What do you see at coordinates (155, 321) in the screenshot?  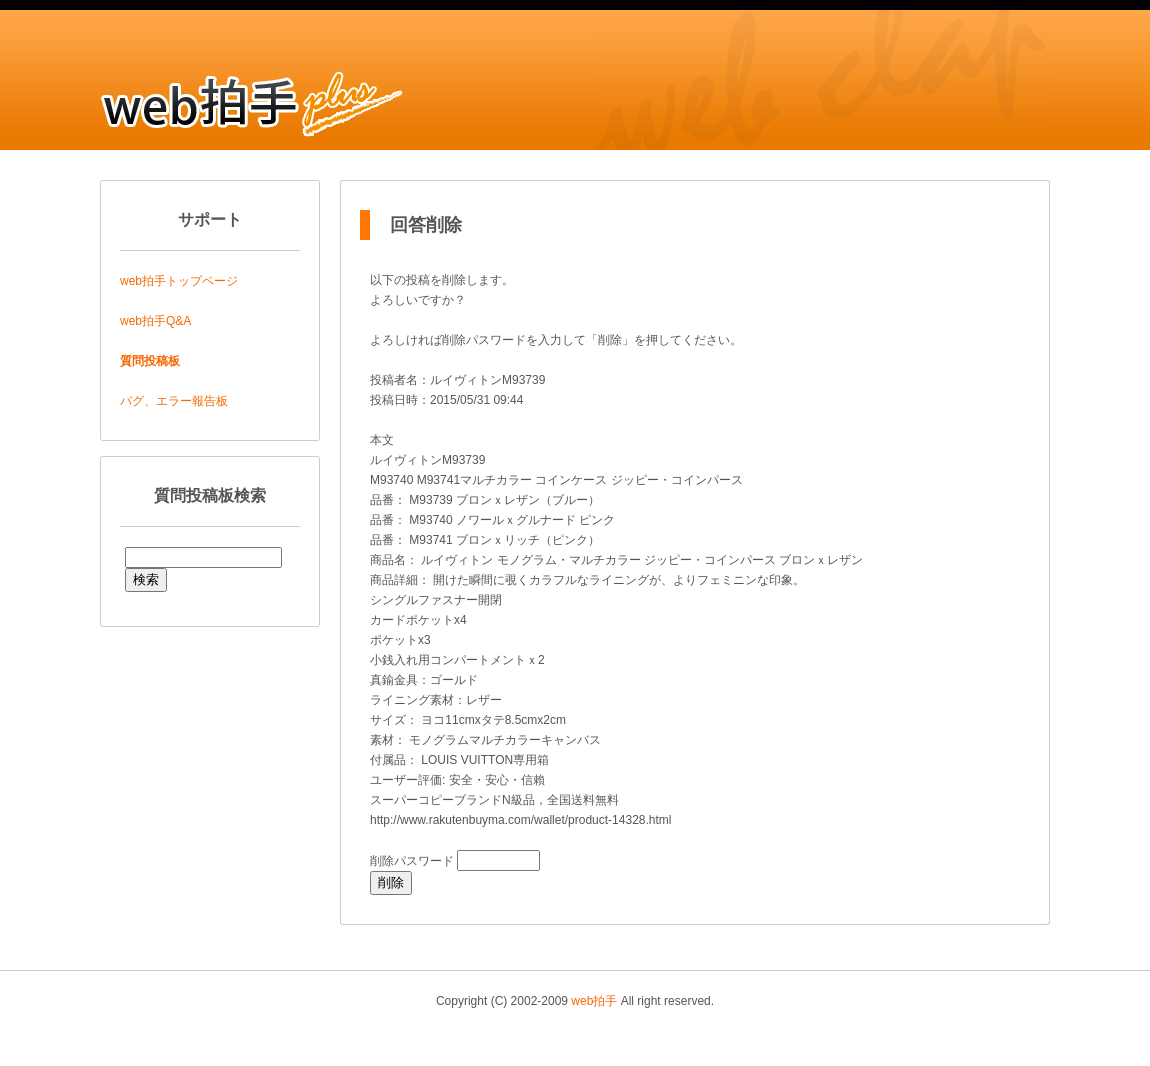 I see `web拍手Q&A` at bounding box center [155, 321].